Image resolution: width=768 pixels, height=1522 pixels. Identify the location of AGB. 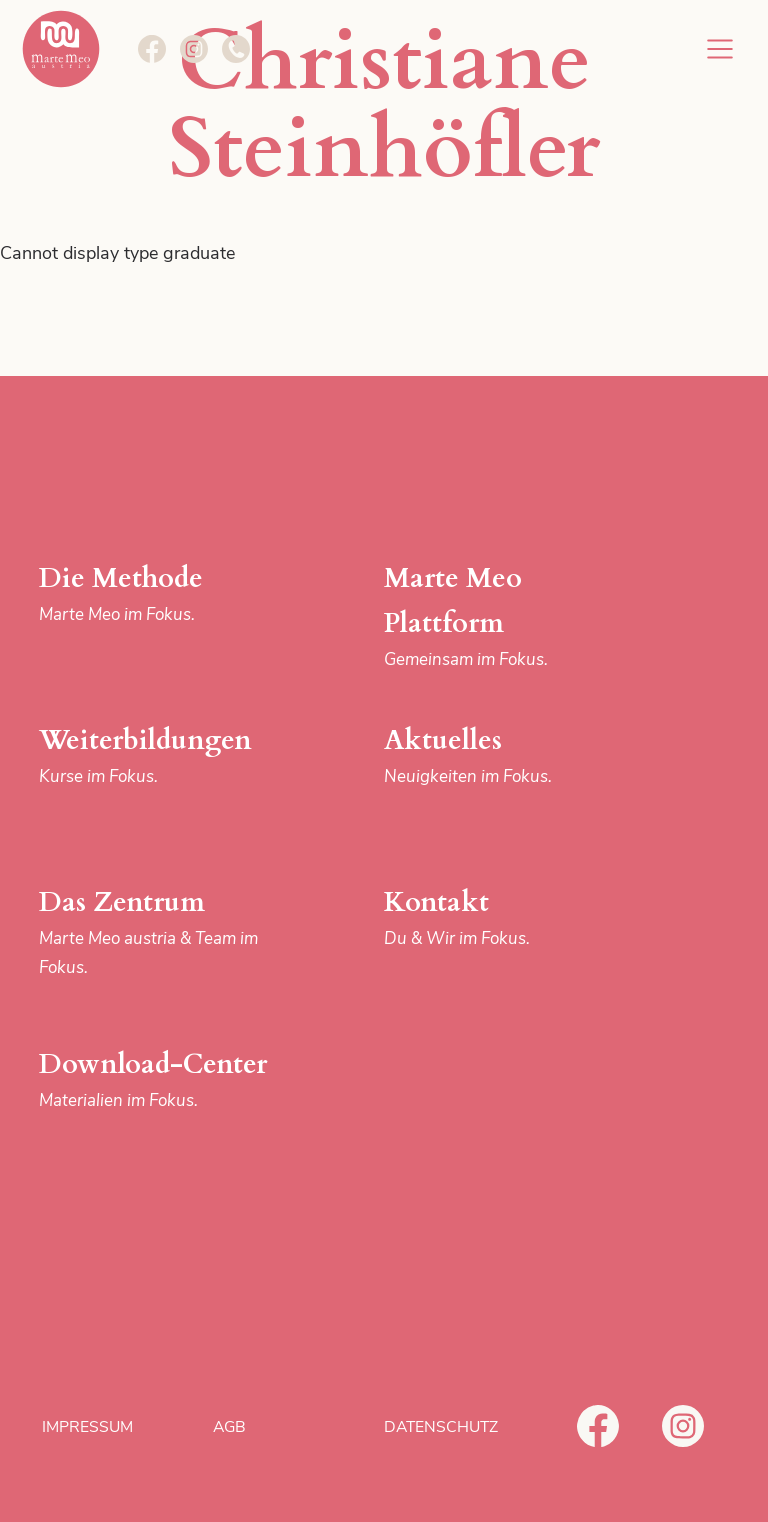
(229, 1427).